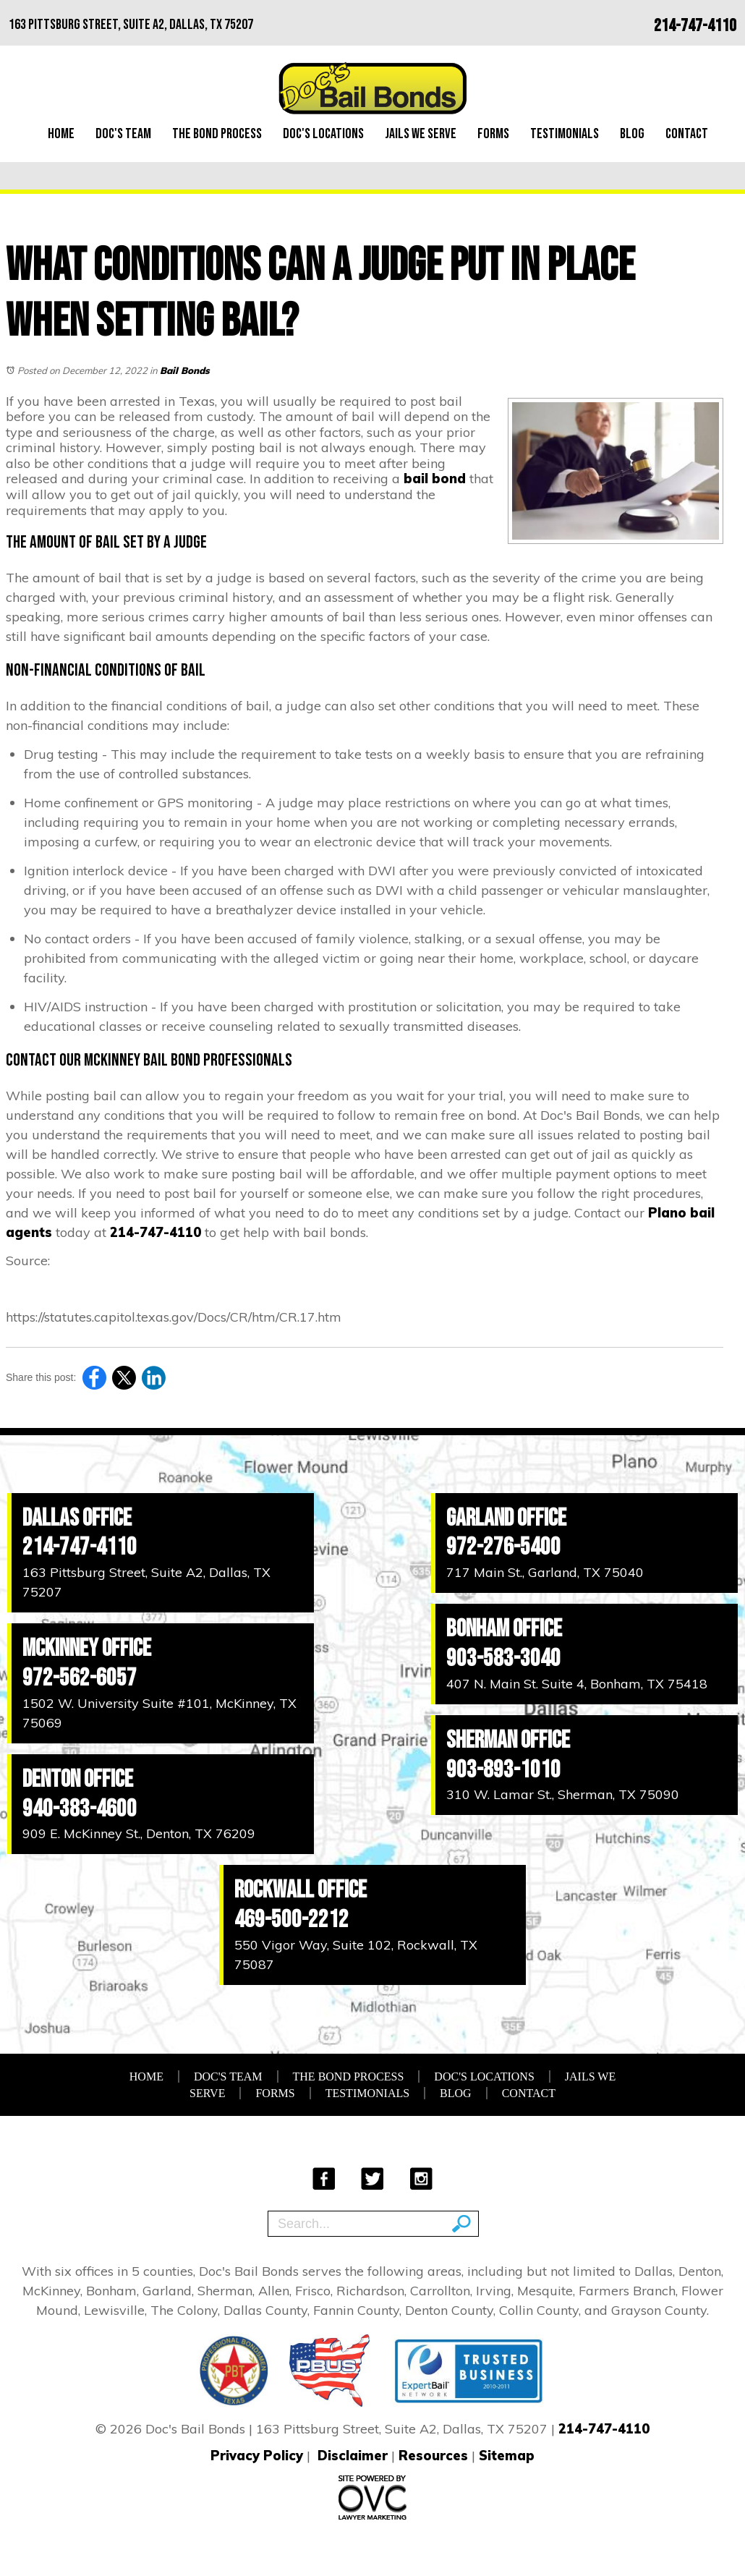  I want to click on Disclaimer, so click(353, 2455).